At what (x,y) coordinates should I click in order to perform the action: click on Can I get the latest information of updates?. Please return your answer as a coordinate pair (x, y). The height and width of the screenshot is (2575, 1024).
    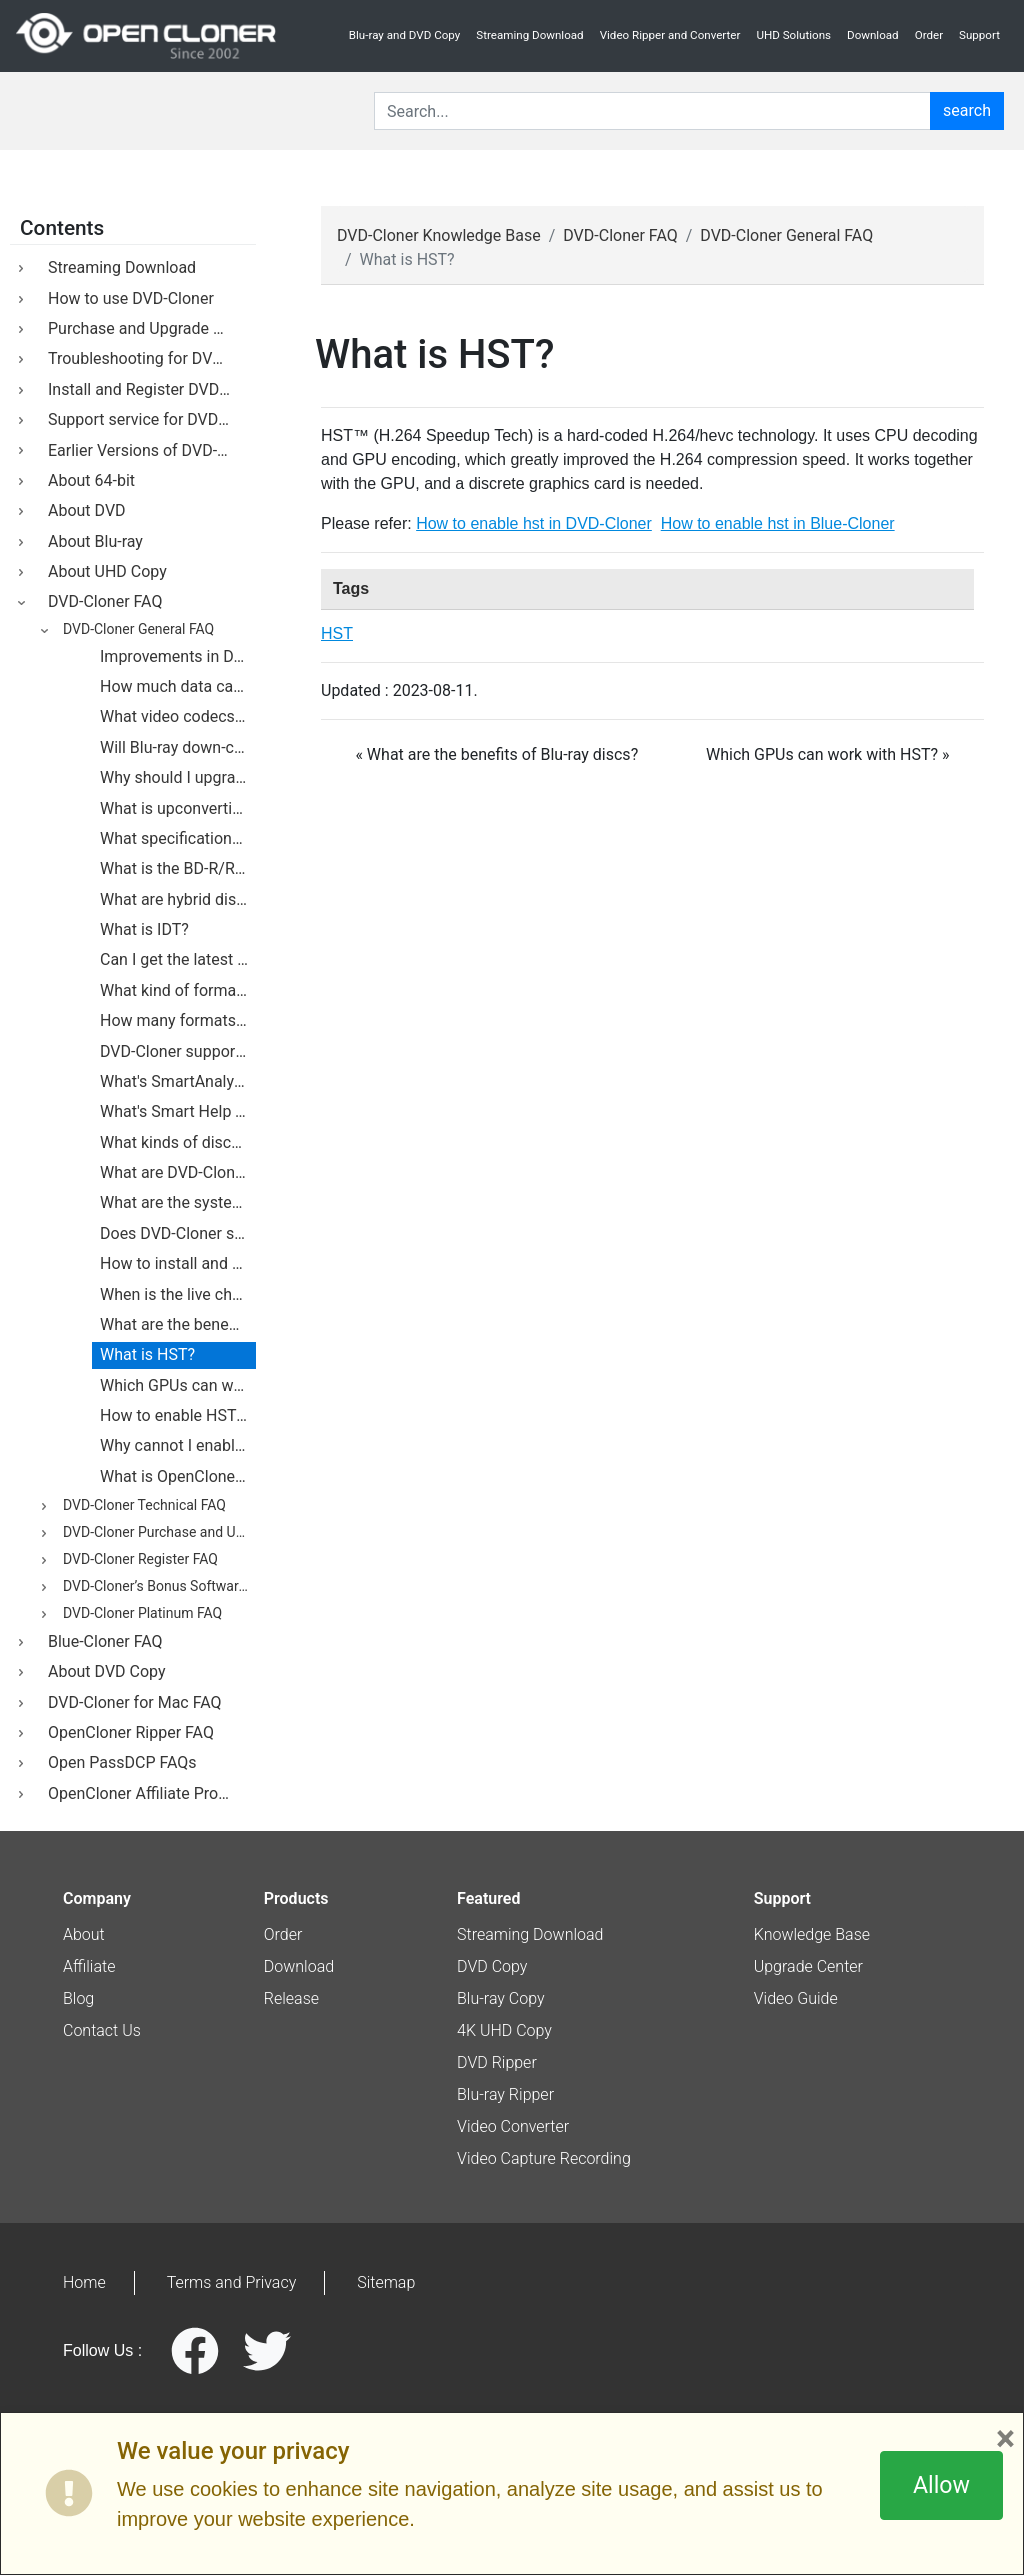
    Looking at the image, I should click on (178, 959).